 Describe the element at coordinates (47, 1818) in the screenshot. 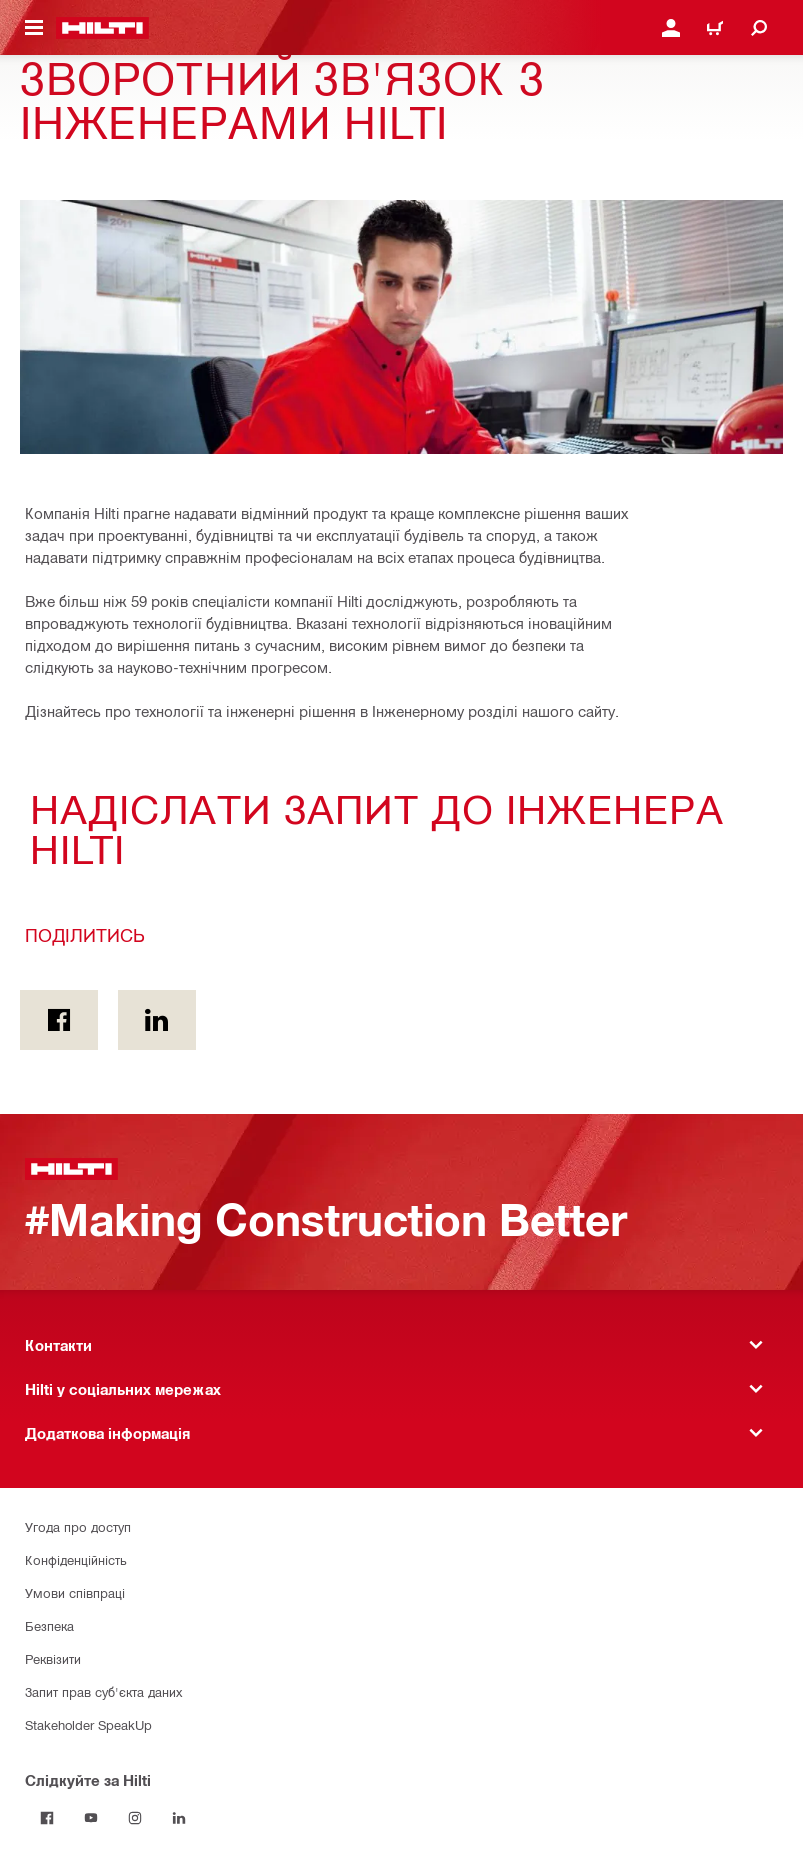

I see `[Слідкуйте за Hilti на Facebook]` at that location.